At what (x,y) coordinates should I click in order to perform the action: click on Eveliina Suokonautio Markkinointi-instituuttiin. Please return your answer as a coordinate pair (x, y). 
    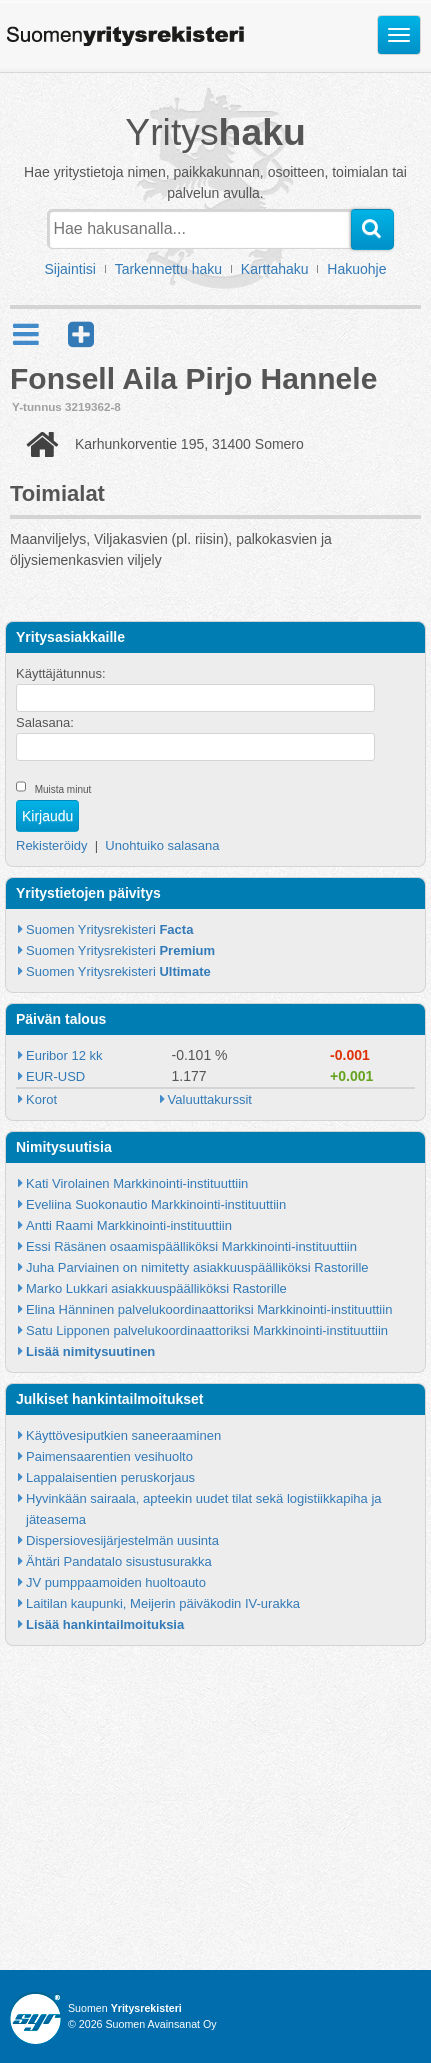
    Looking at the image, I should click on (156, 1204).